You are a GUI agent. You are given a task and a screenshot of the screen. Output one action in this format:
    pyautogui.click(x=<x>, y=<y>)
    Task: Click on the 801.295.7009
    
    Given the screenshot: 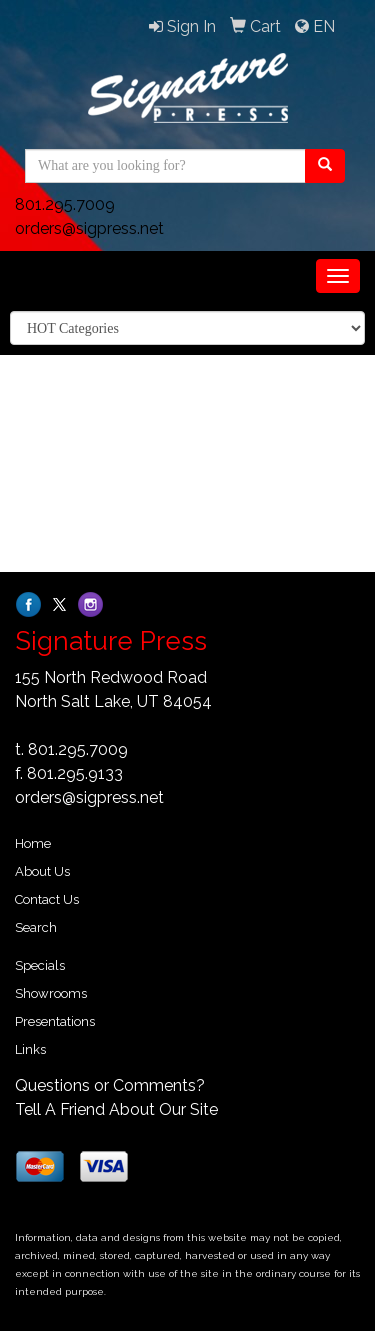 What is the action you would take?
    pyautogui.click(x=65, y=204)
    